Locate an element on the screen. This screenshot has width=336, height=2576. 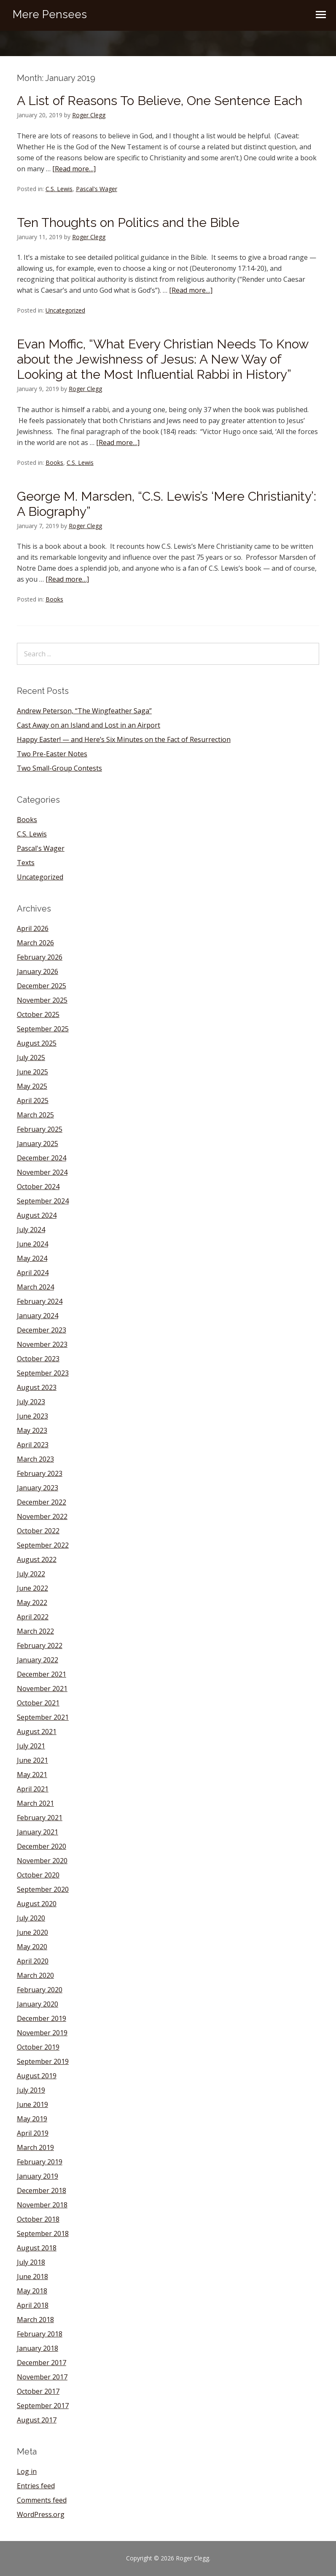
Mere Pensees is located at coordinates (50, 14).